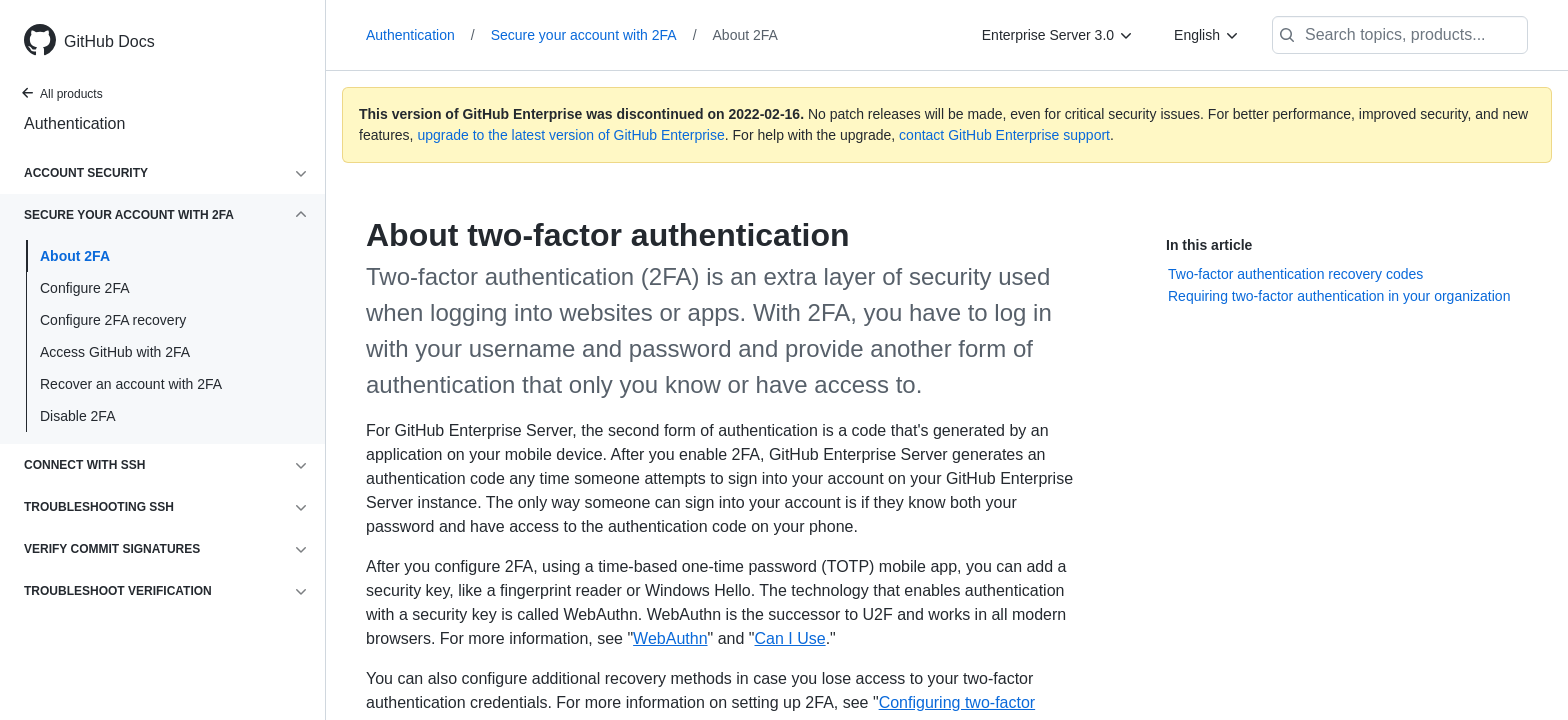 The height and width of the screenshot is (720, 1568). What do you see at coordinates (115, 352) in the screenshot?
I see `Access GitHub with 2FA` at bounding box center [115, 352].